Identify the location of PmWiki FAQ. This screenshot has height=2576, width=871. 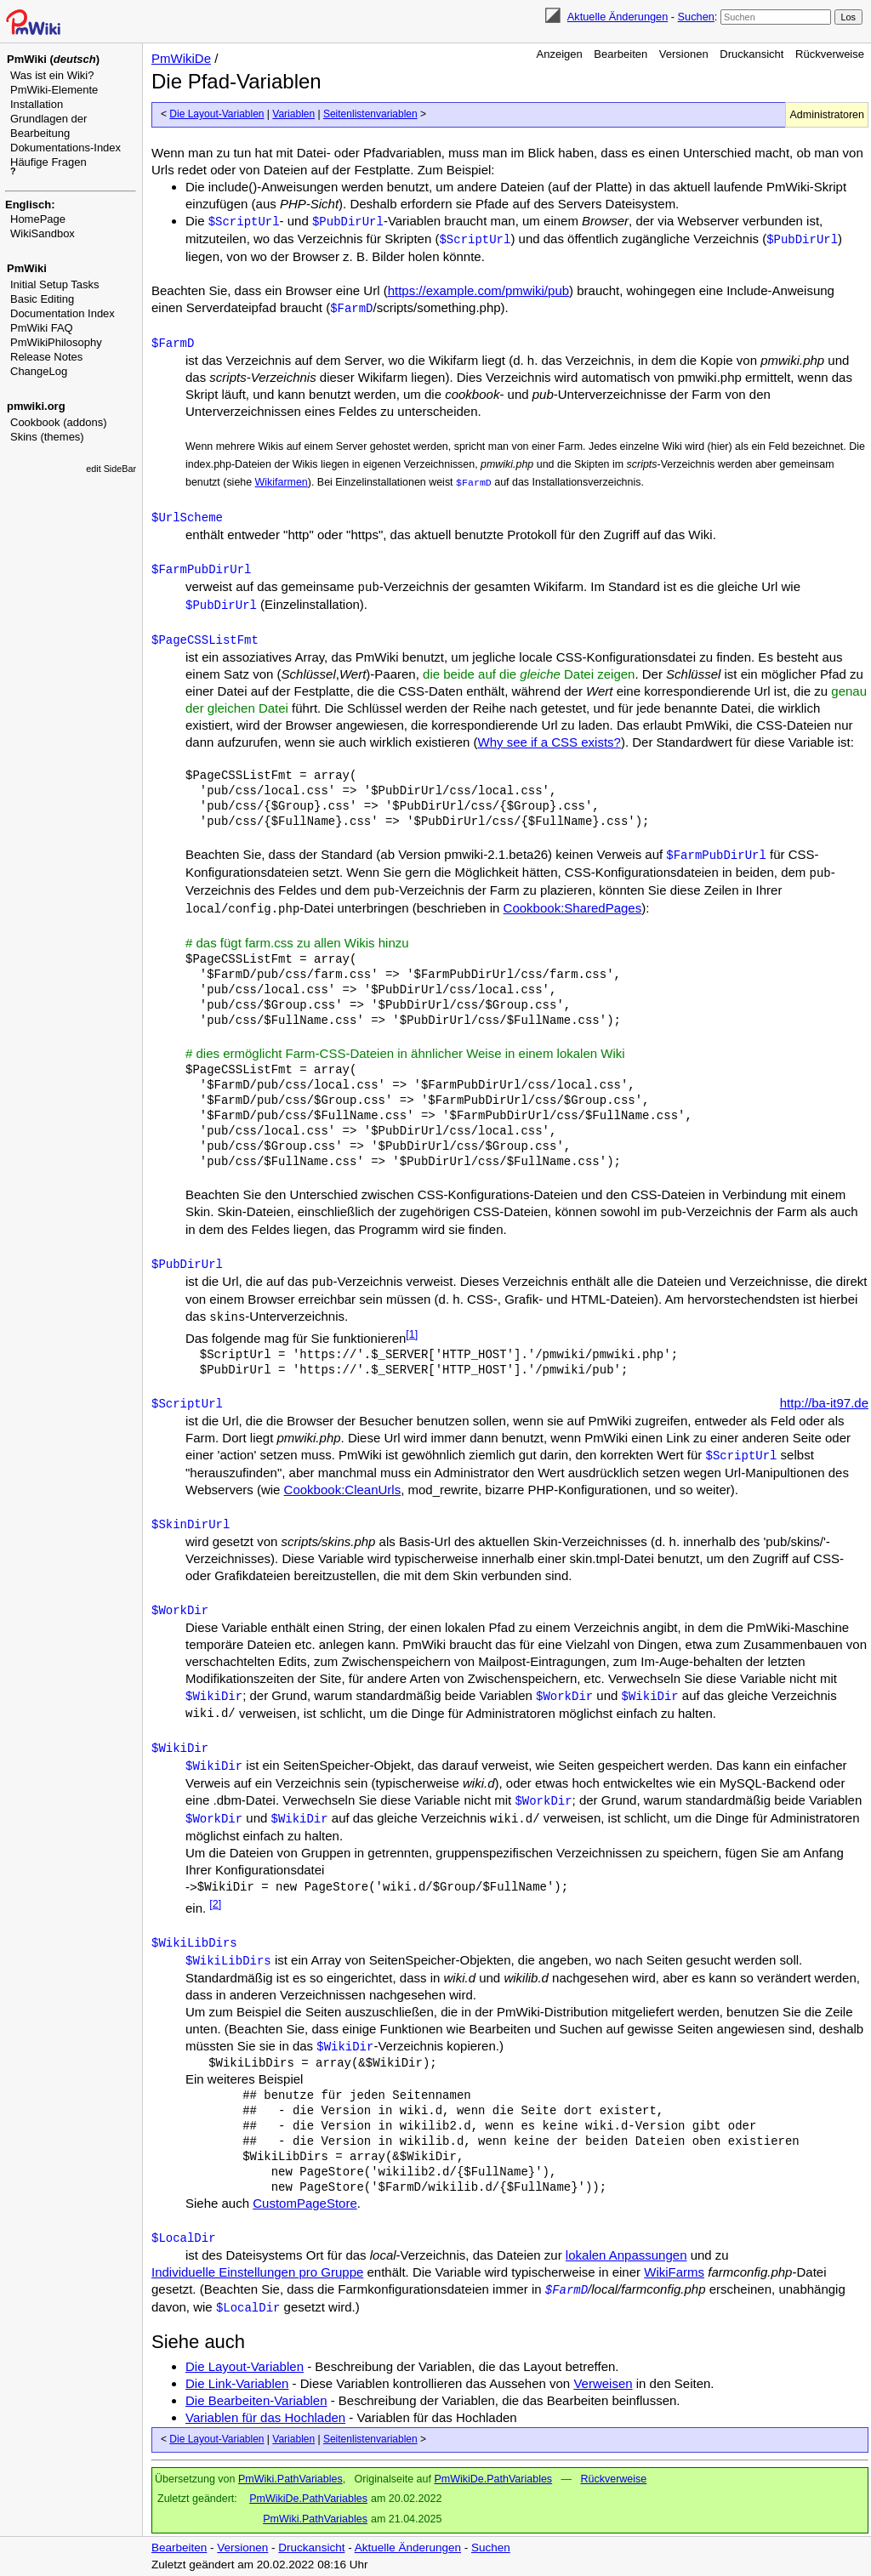
(41, 327).